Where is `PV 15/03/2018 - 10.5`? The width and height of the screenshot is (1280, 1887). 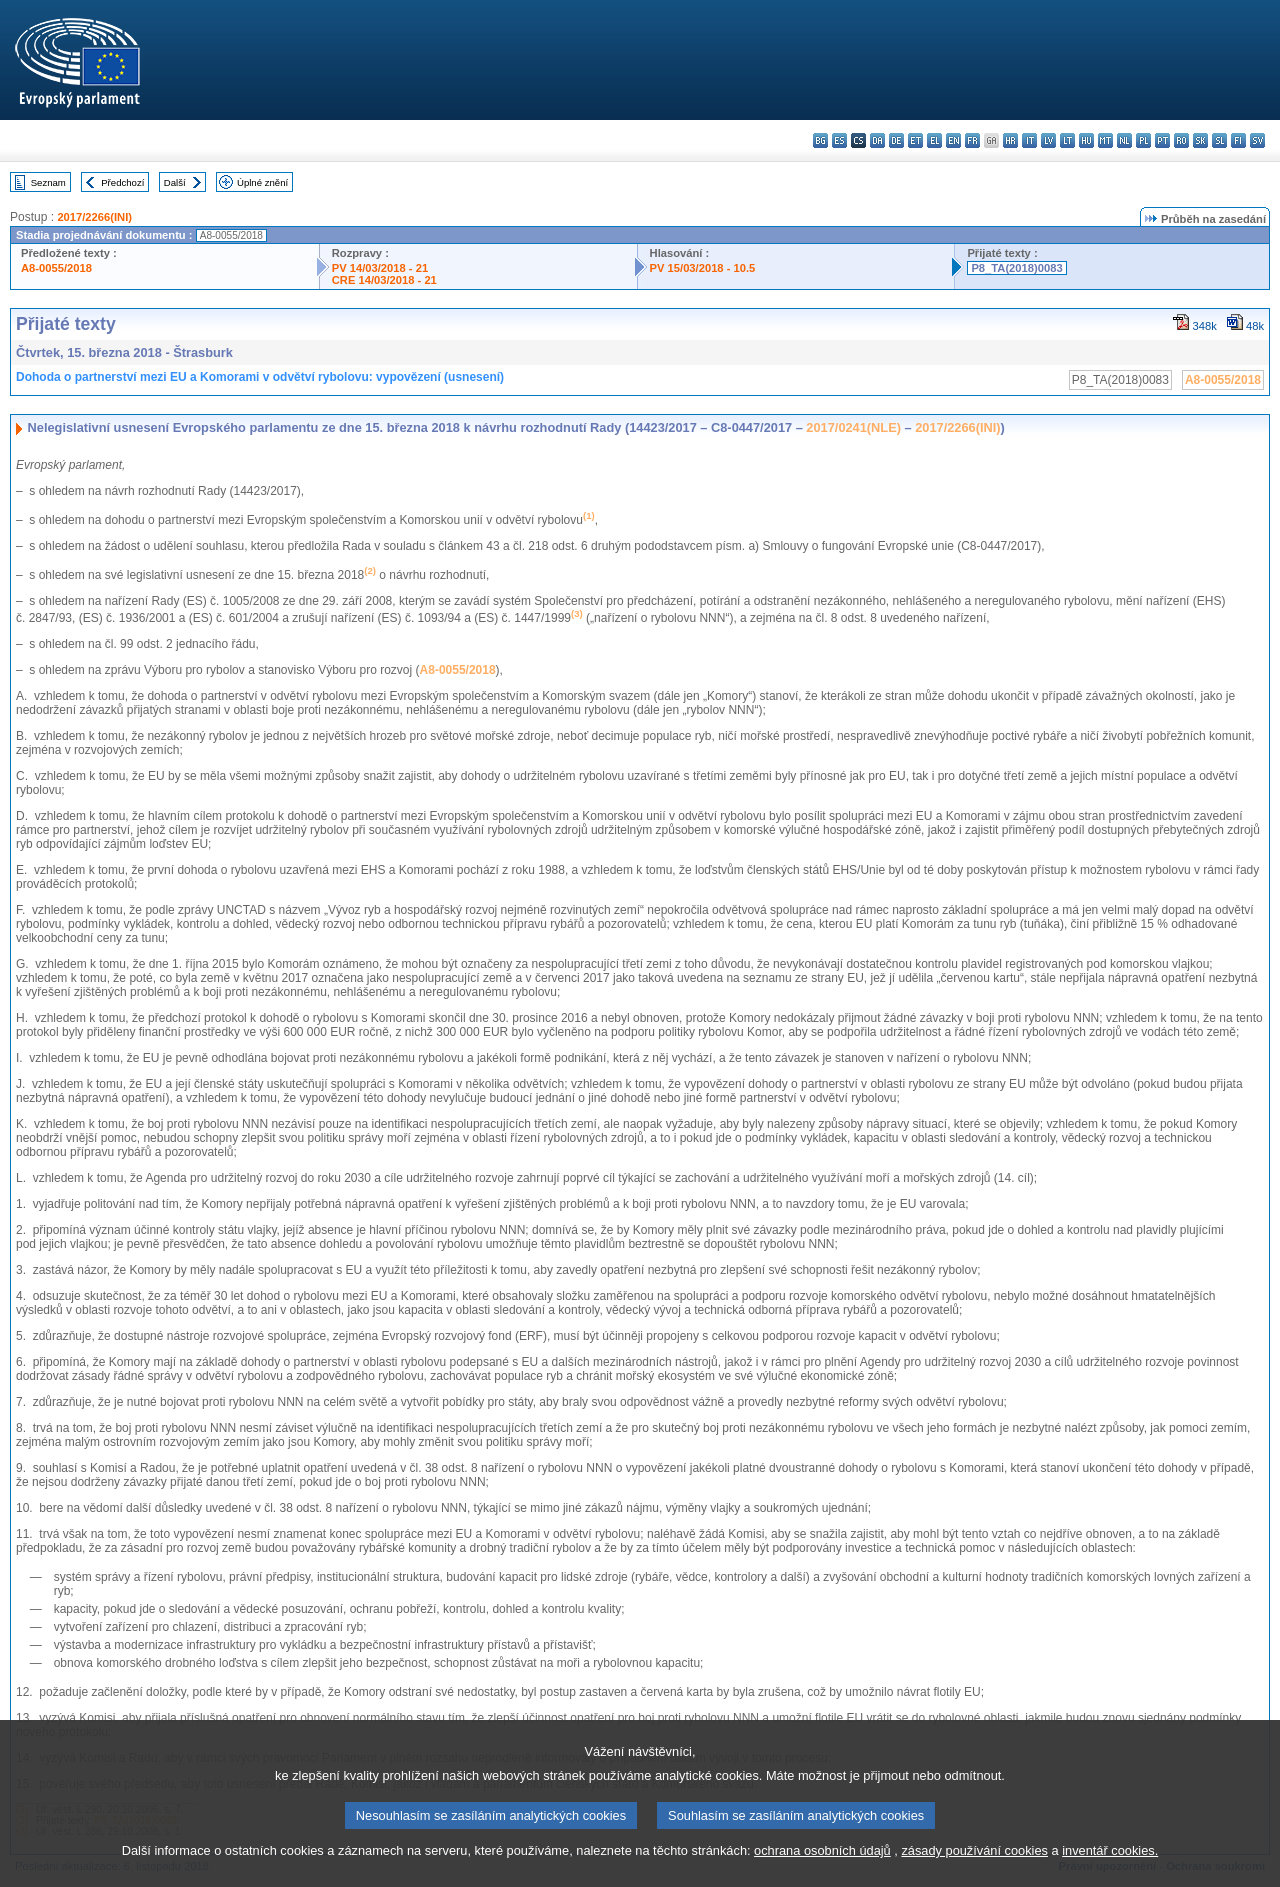 PV 15/03/2018 - 10.5 is located at coordinates (703, 268).